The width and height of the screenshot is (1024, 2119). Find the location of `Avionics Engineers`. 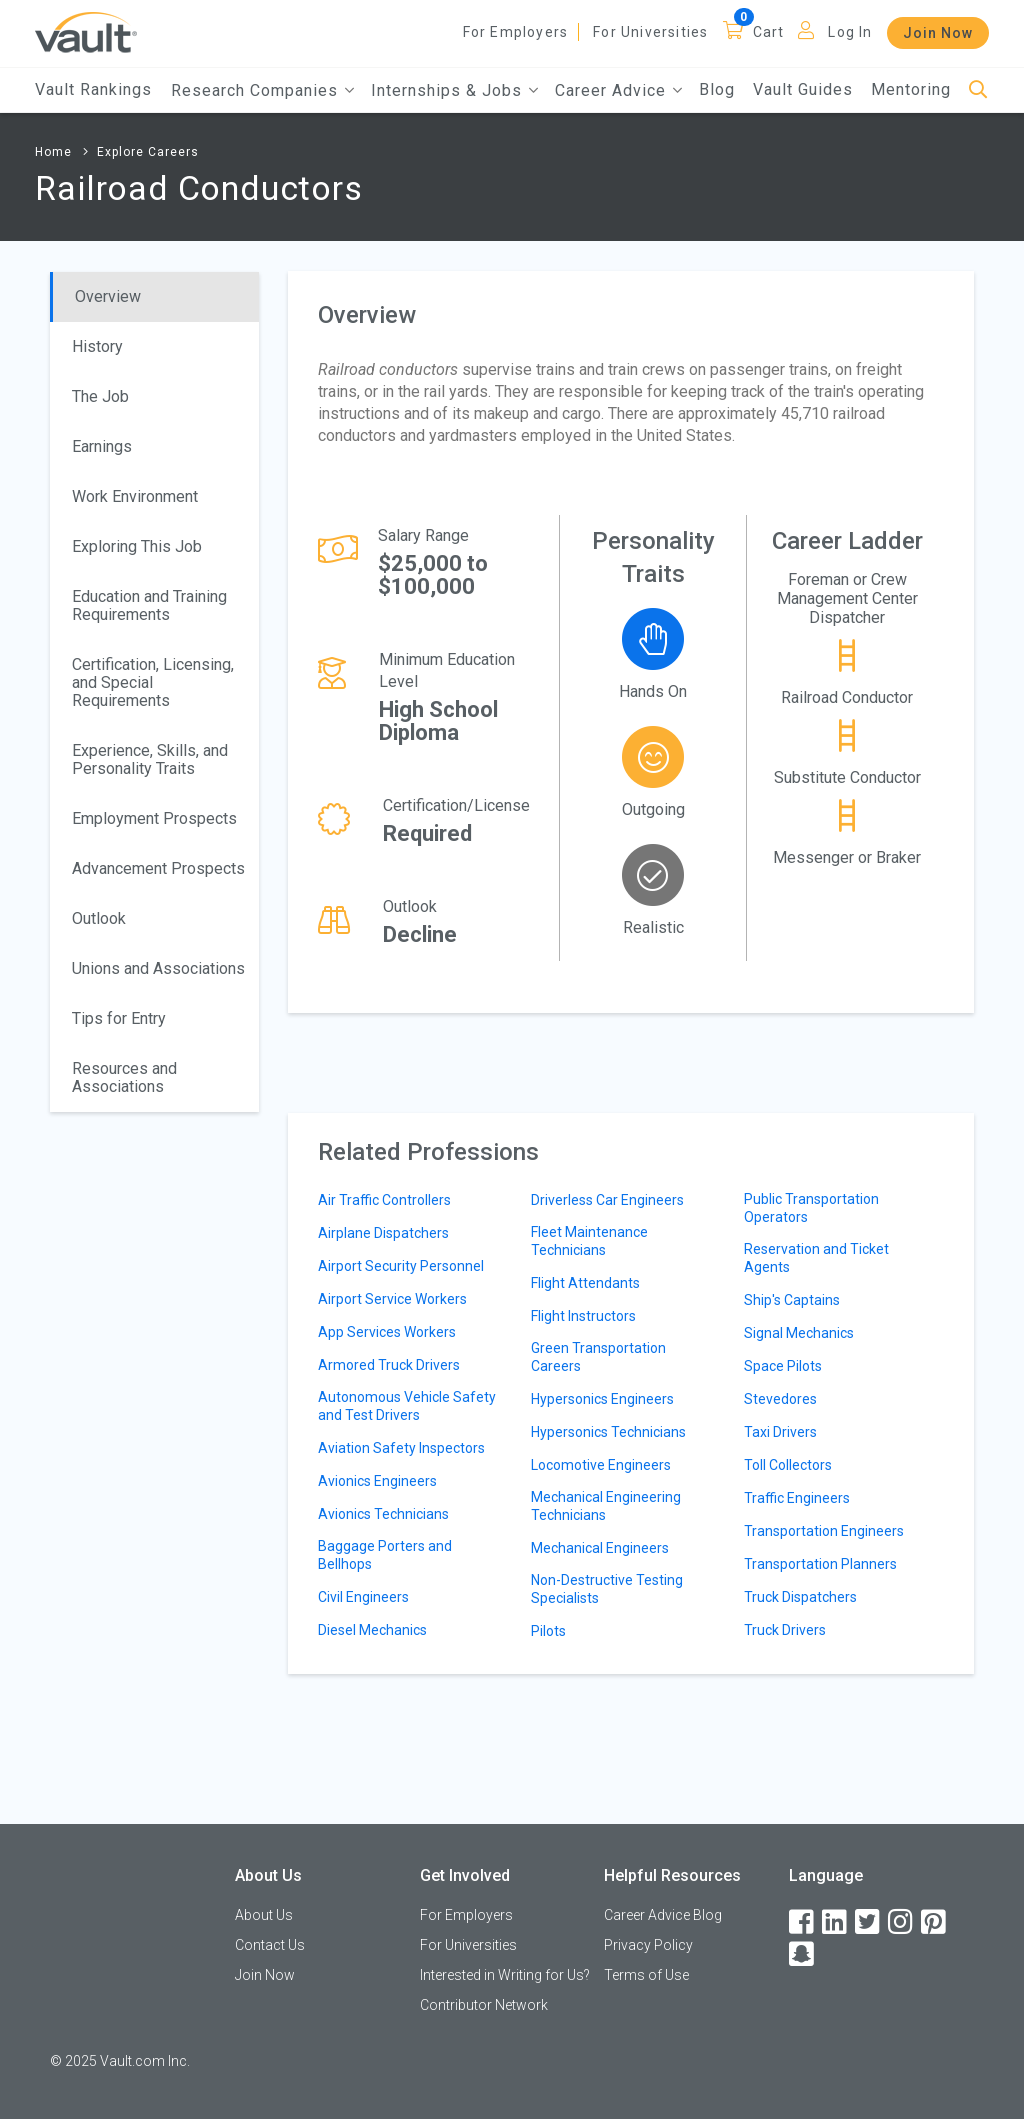

Avionics Engineers is located at coordinates (377, 1481).